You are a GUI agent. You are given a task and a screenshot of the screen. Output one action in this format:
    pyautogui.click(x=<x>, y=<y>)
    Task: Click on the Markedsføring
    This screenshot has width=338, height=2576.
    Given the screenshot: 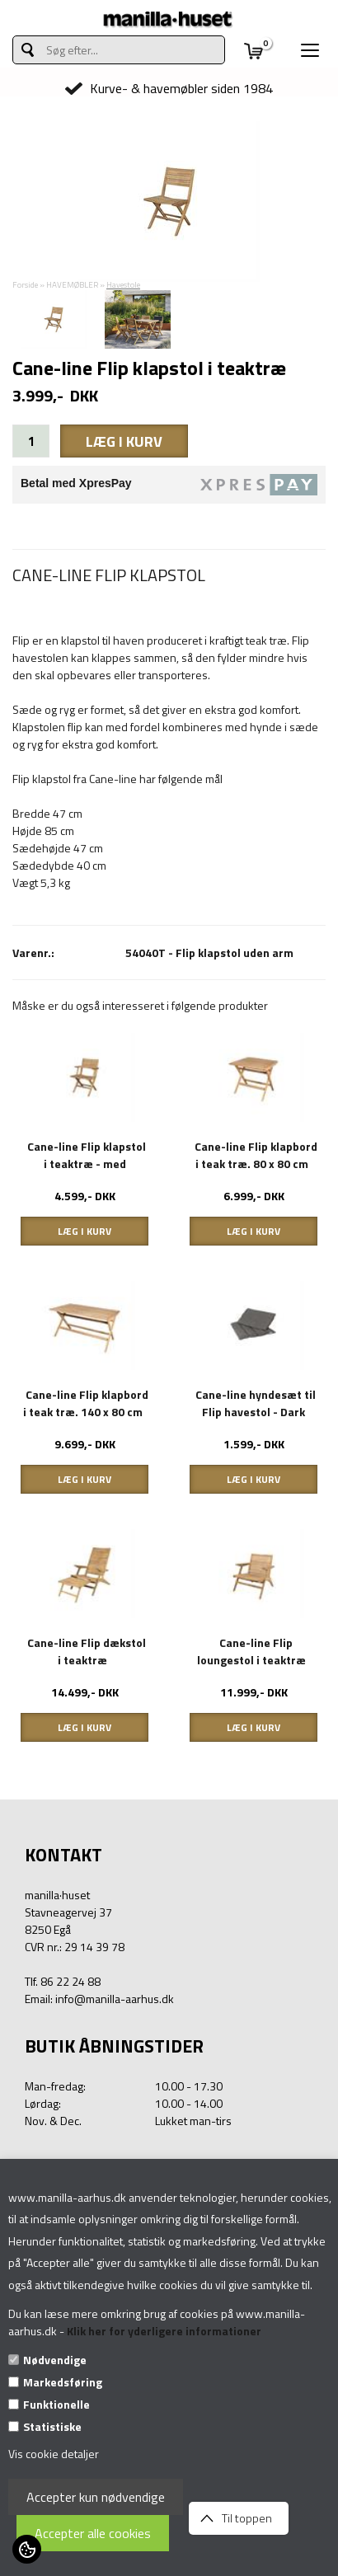 What is the action you would take?
    pyautogui.click(x=62, y=2382)
    